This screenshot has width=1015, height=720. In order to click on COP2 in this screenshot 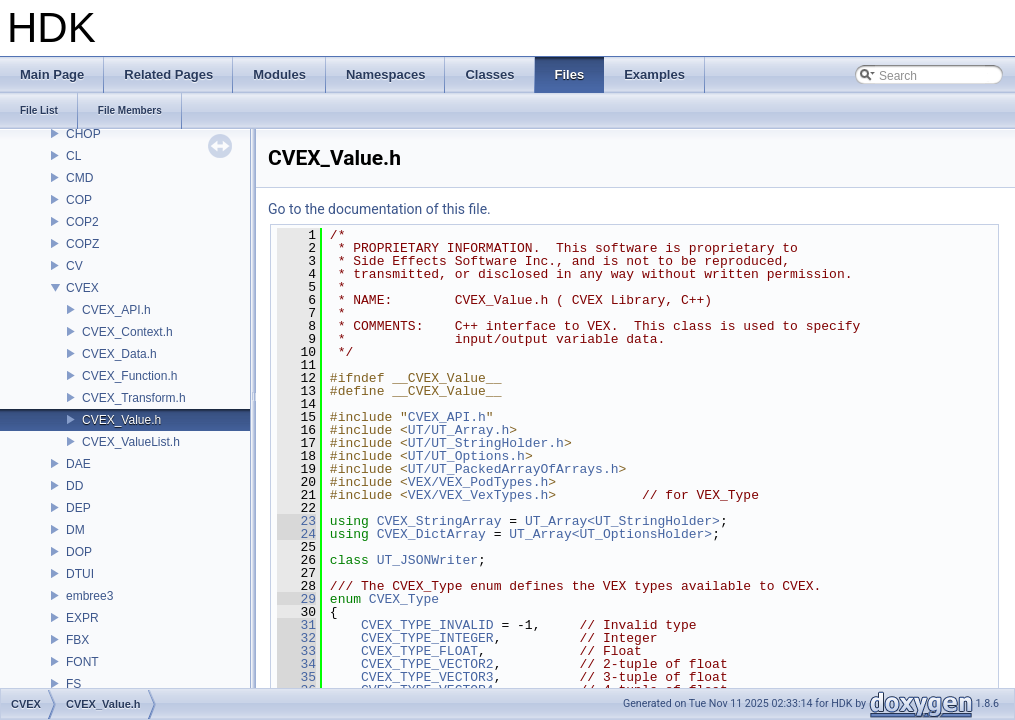, I will do `click(82, 222)`.